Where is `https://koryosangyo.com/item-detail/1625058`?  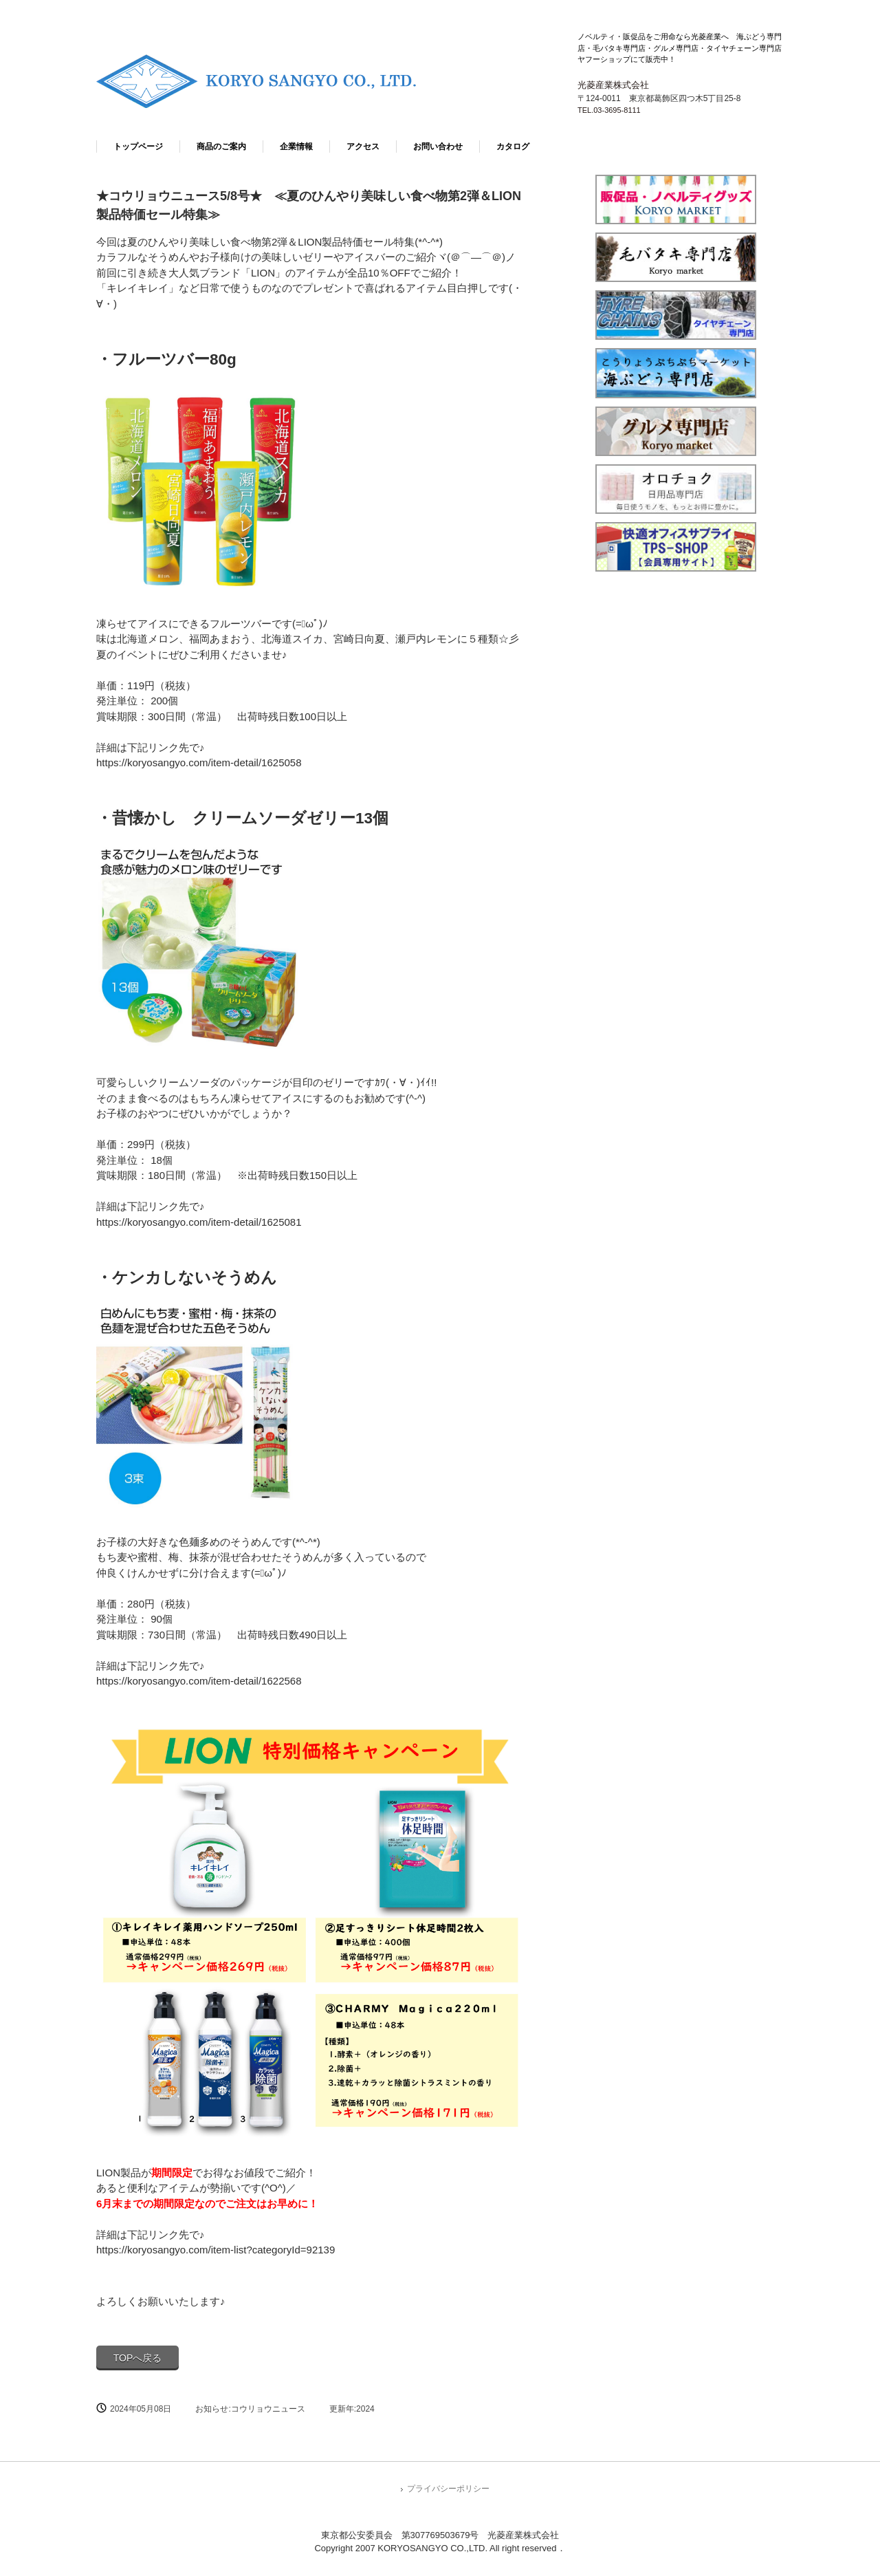
https://koryosangyo.com/item-detail/1625058 is located at coordinates (199, 762).